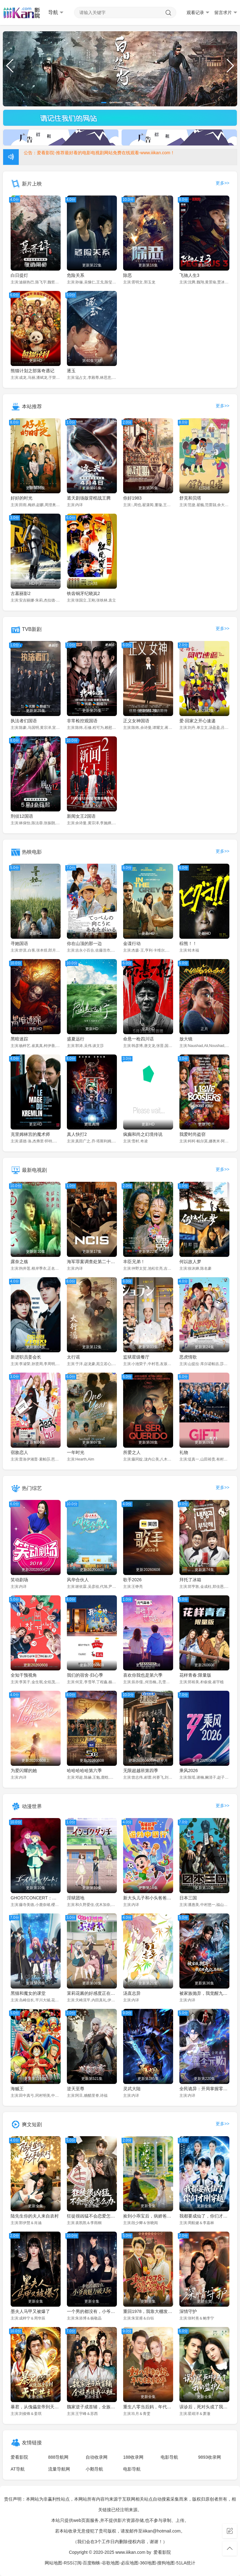 The image size is (240, 2576). I want to click on 宿敌恋人, so click(19, 1452).